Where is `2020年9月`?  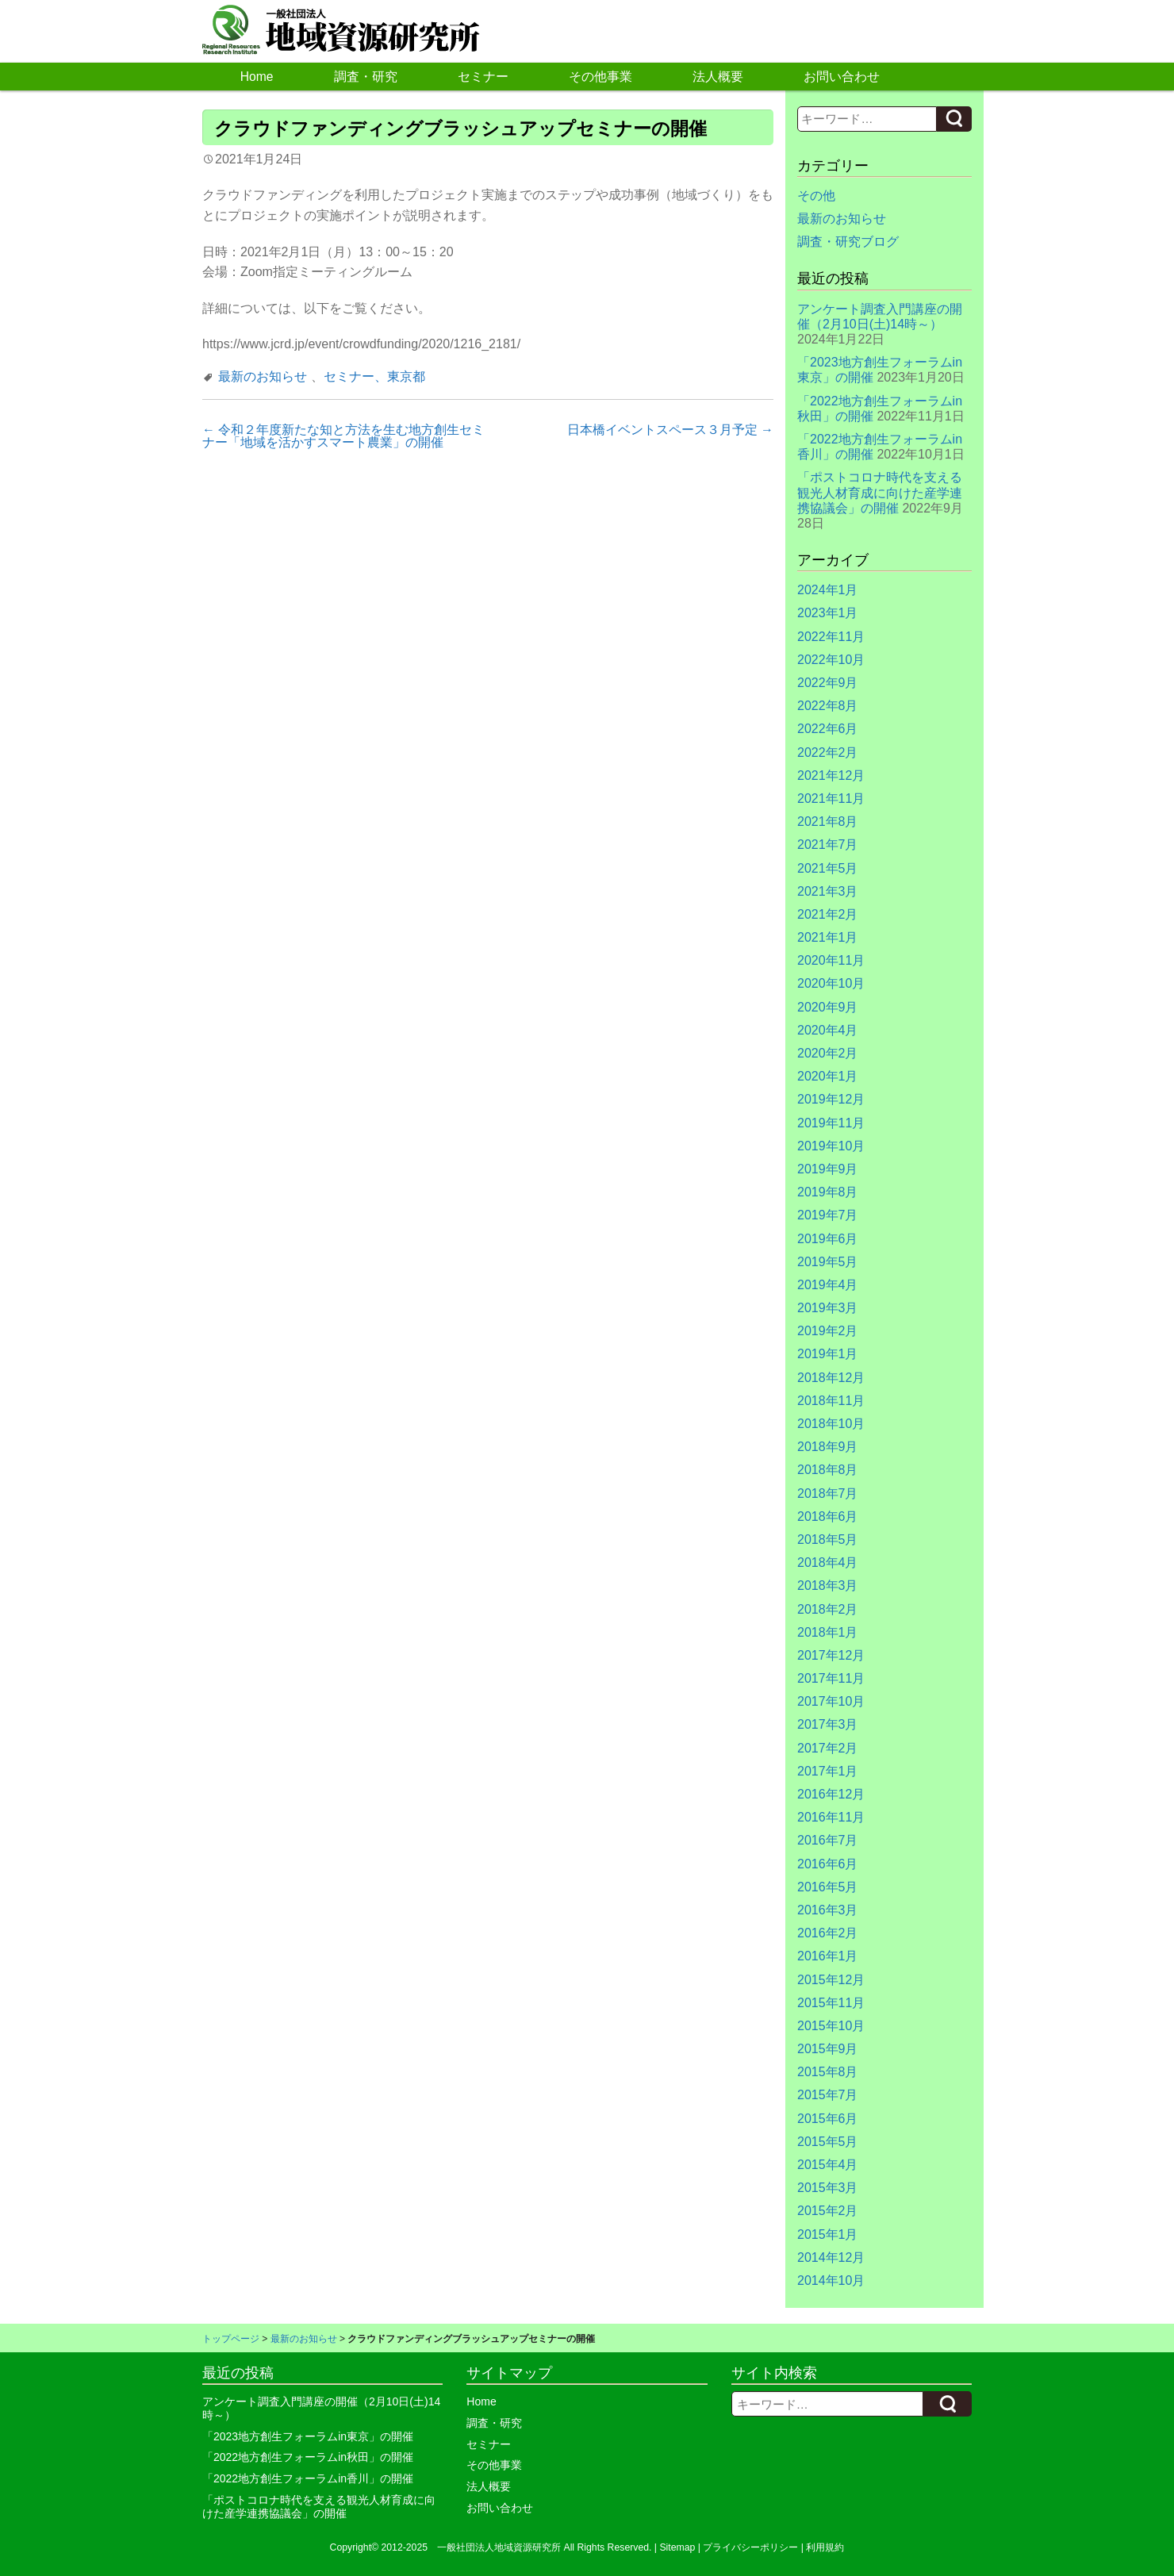
2020年9月 is located at coordinates (827, 1007).